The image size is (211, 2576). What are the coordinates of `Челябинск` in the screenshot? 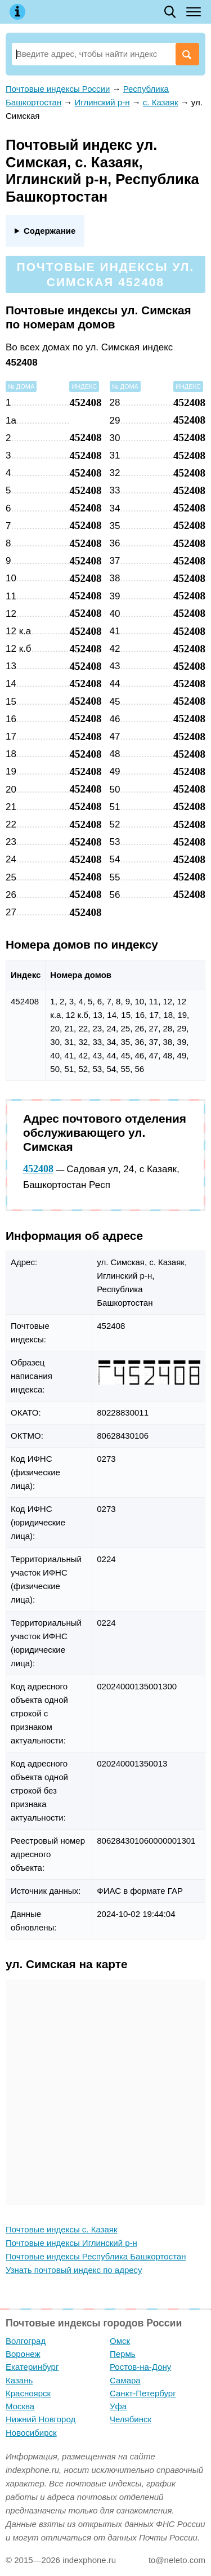 It's located at (130, 2419).